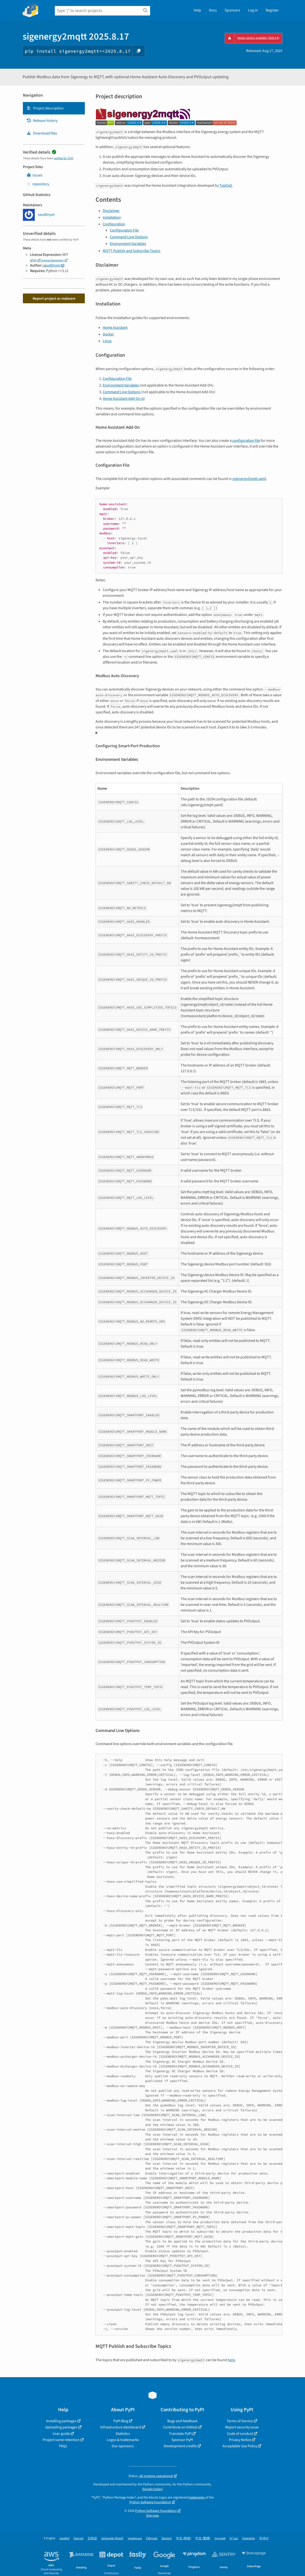  I want to click on Home Assistant Add-On UI, so click(124, 398).